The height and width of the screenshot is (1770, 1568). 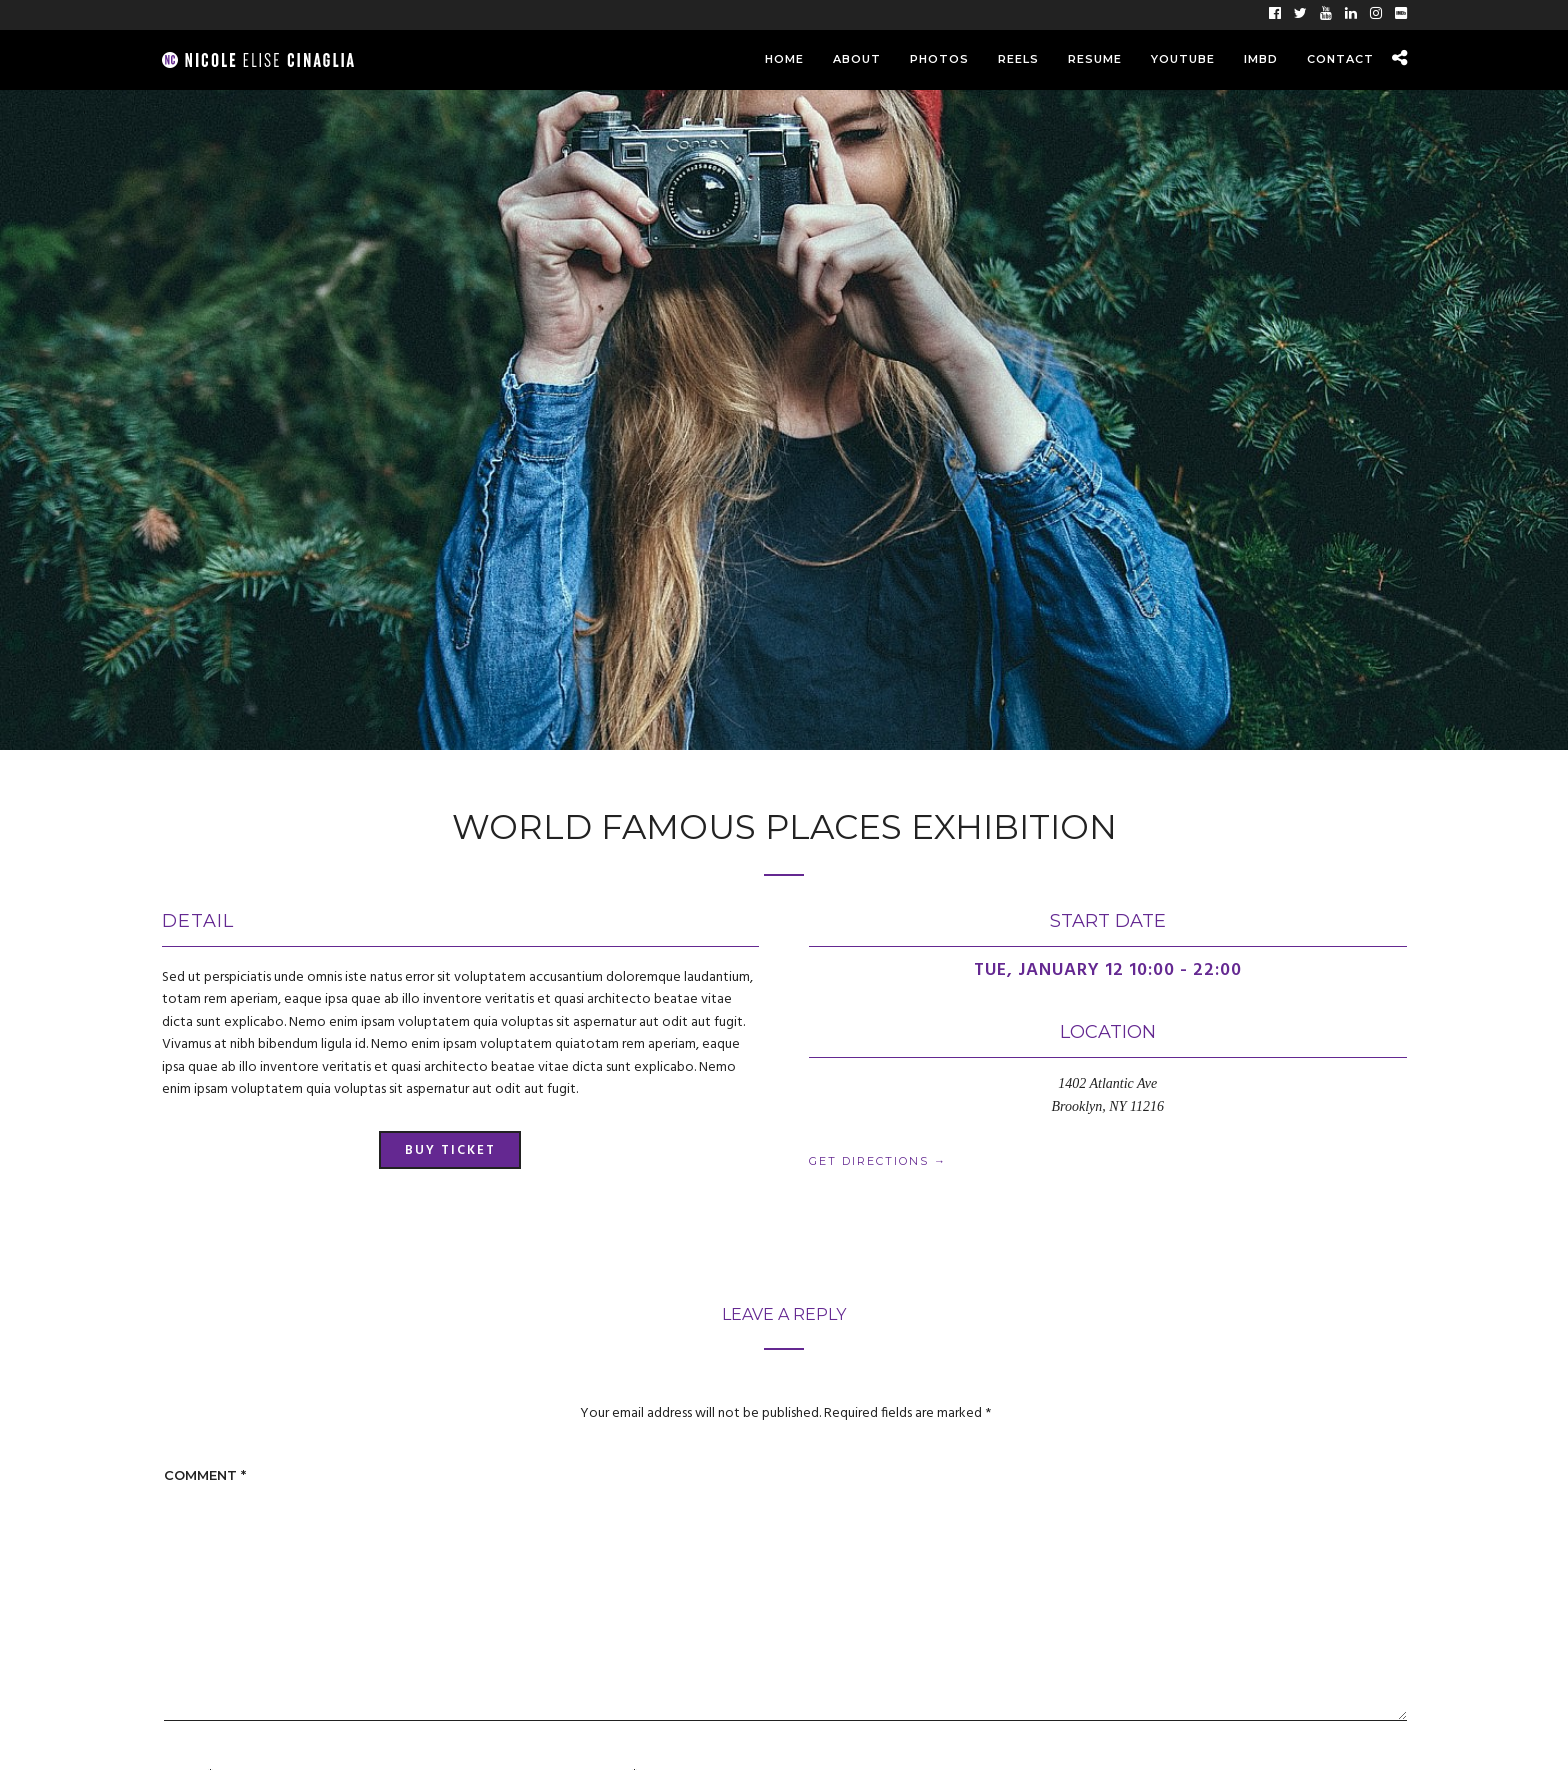 I want to click on Home, so click(x=784, y=59).